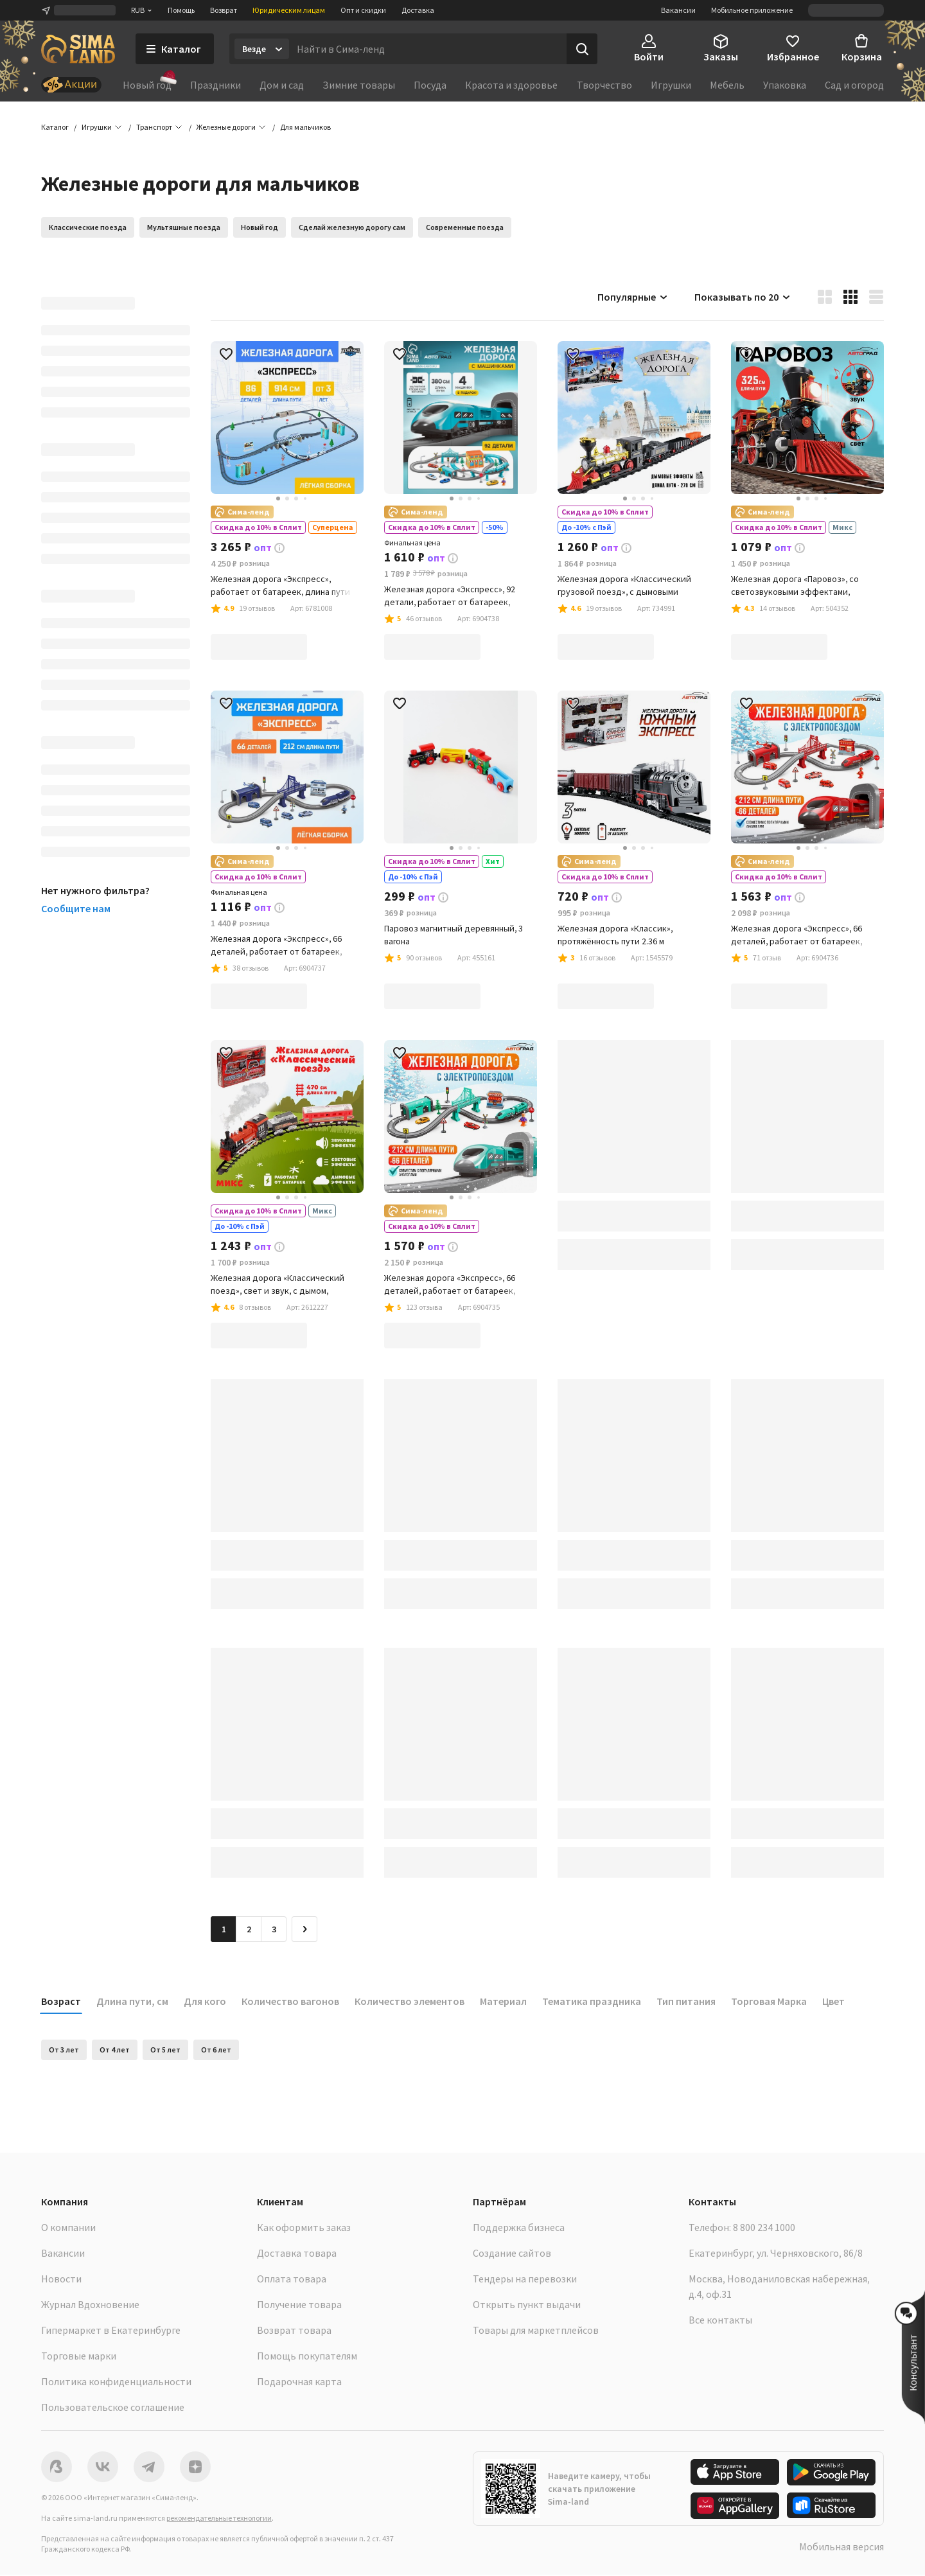 This screenshot has height=2576, width=925. Describe the element at coordinates (68, 2228) in the screenshot. I see `О компании` at that location.